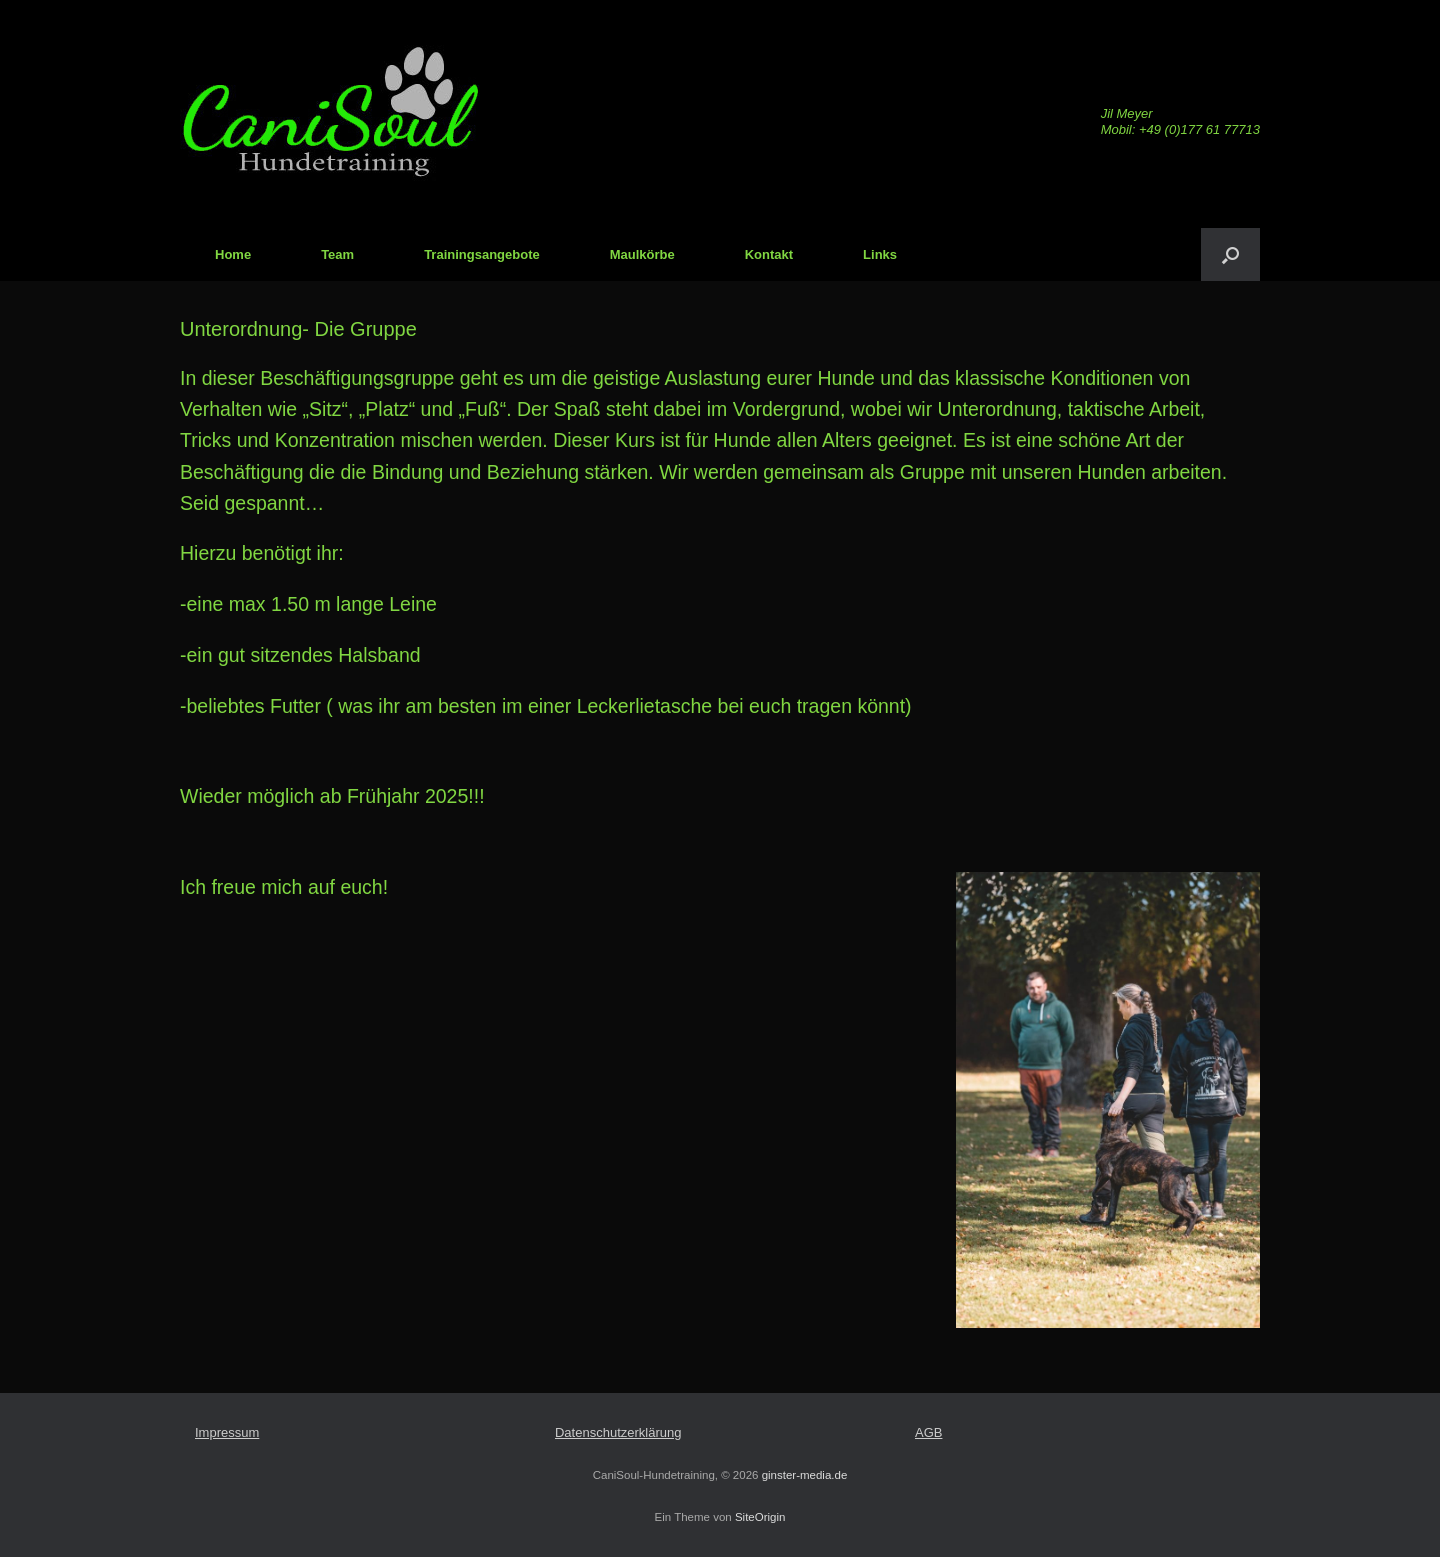 The height and width of the screenshot is (1557, 1440). I want to click on AGB, so click(928, 1432).